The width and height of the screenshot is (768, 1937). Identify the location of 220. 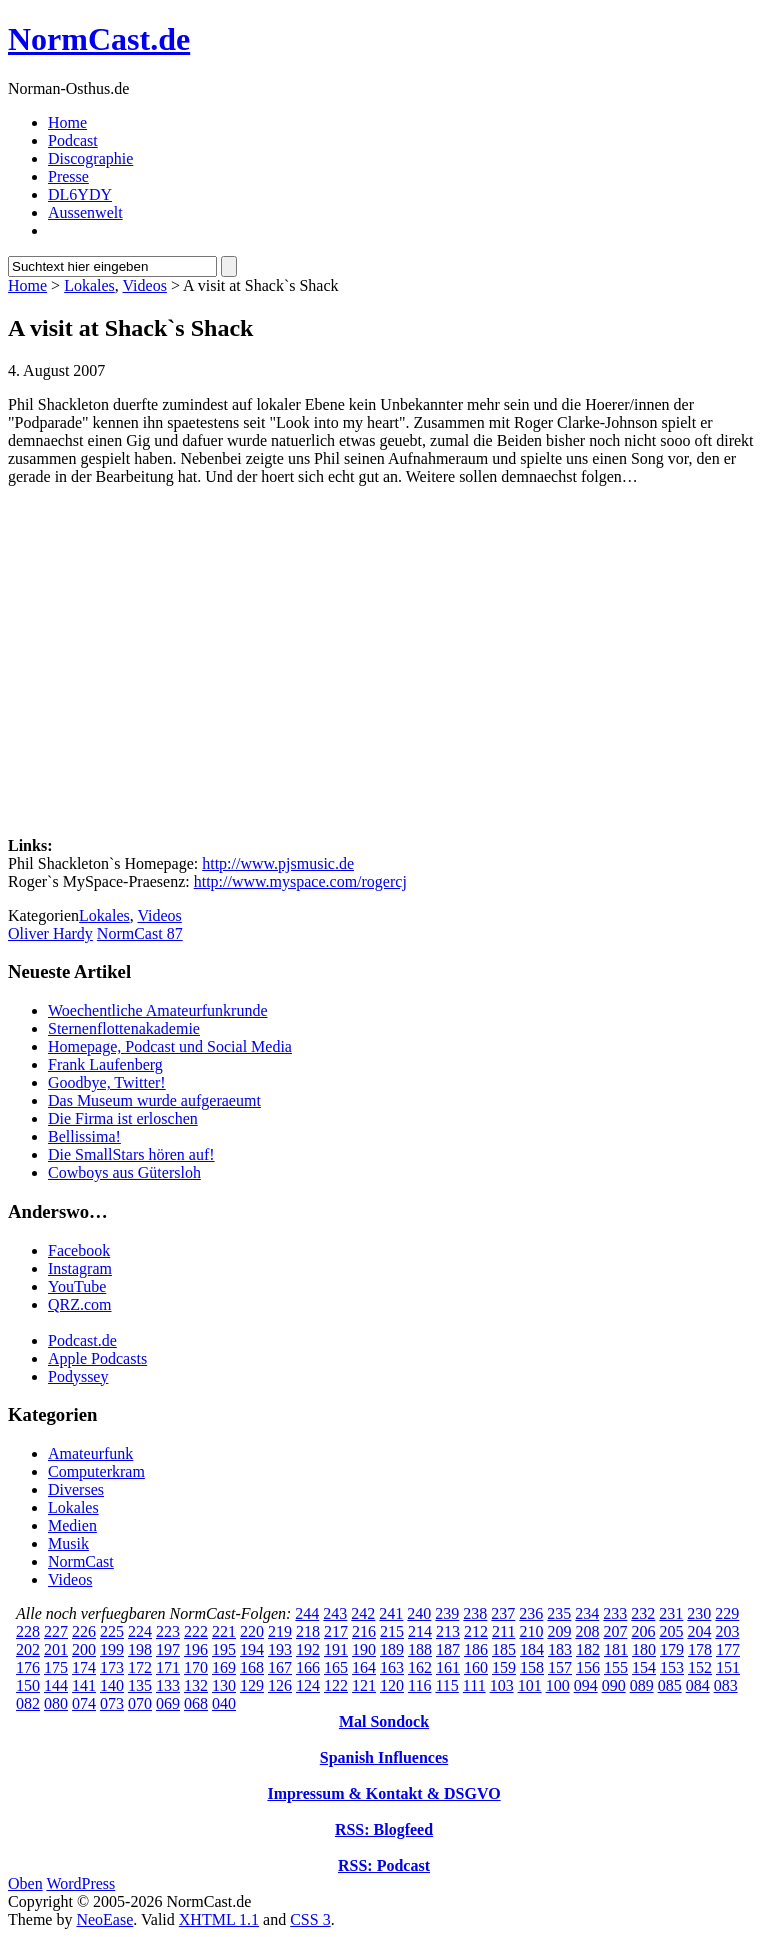
(252, 1631).